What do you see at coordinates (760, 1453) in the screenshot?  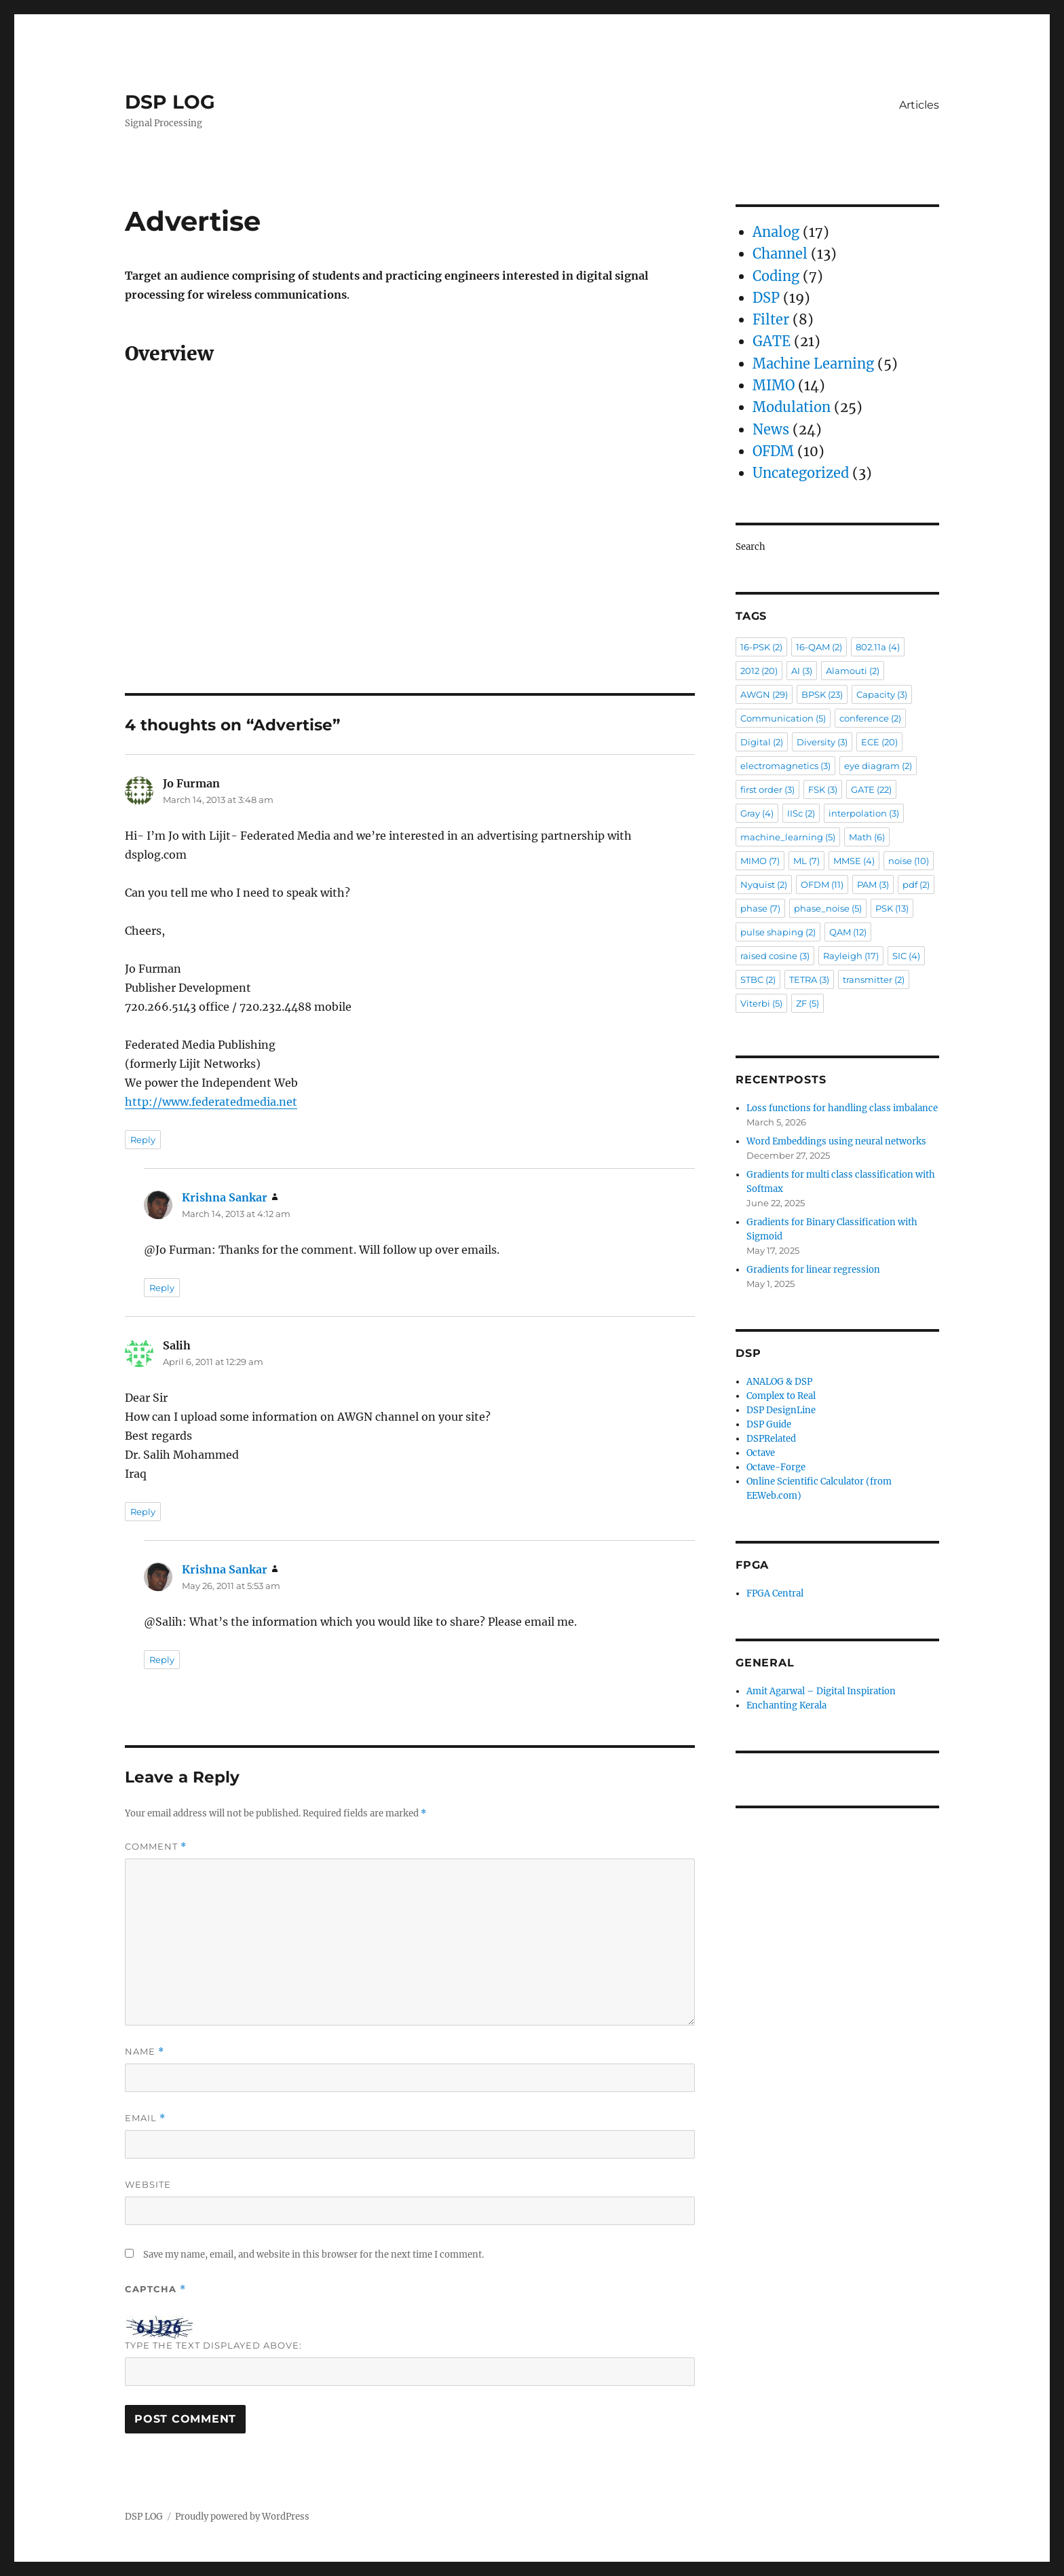 I see `Octave` at bounding box center [760, 1453].